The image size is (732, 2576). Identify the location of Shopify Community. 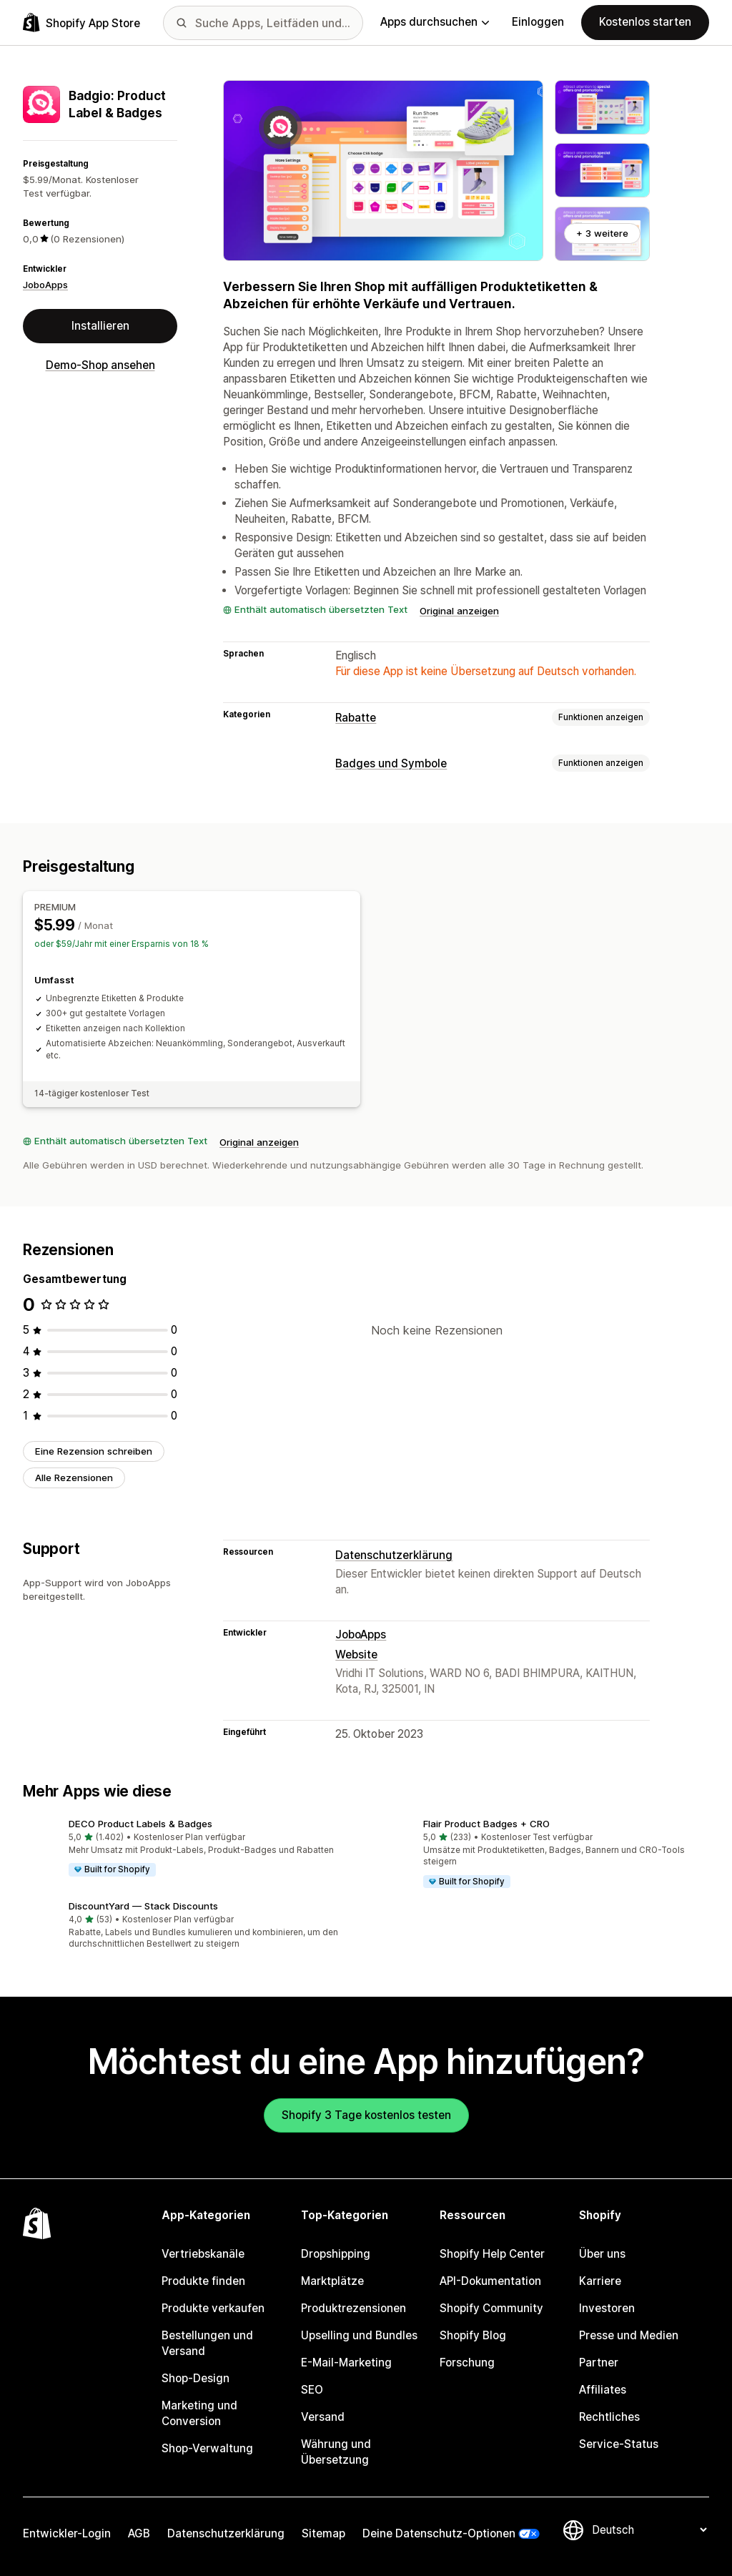
(491, 2308).